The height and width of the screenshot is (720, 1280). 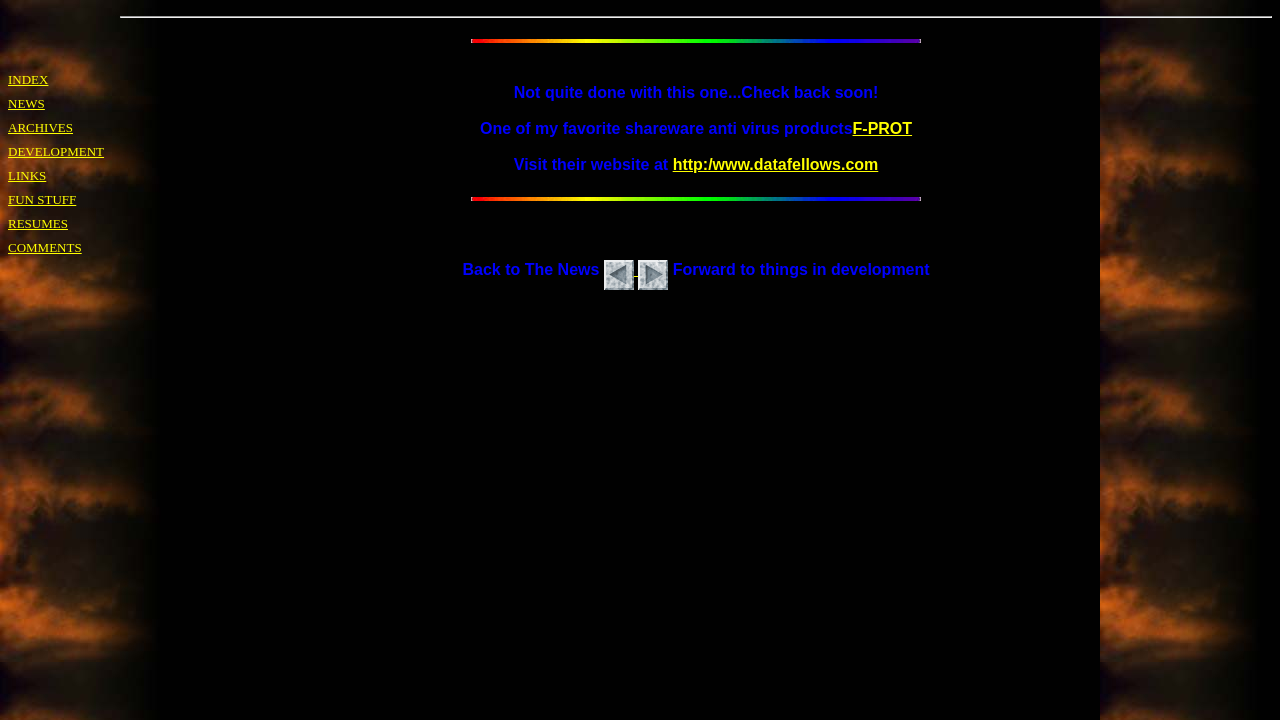 I want to click on INDEX, so click(x=28, y=79).